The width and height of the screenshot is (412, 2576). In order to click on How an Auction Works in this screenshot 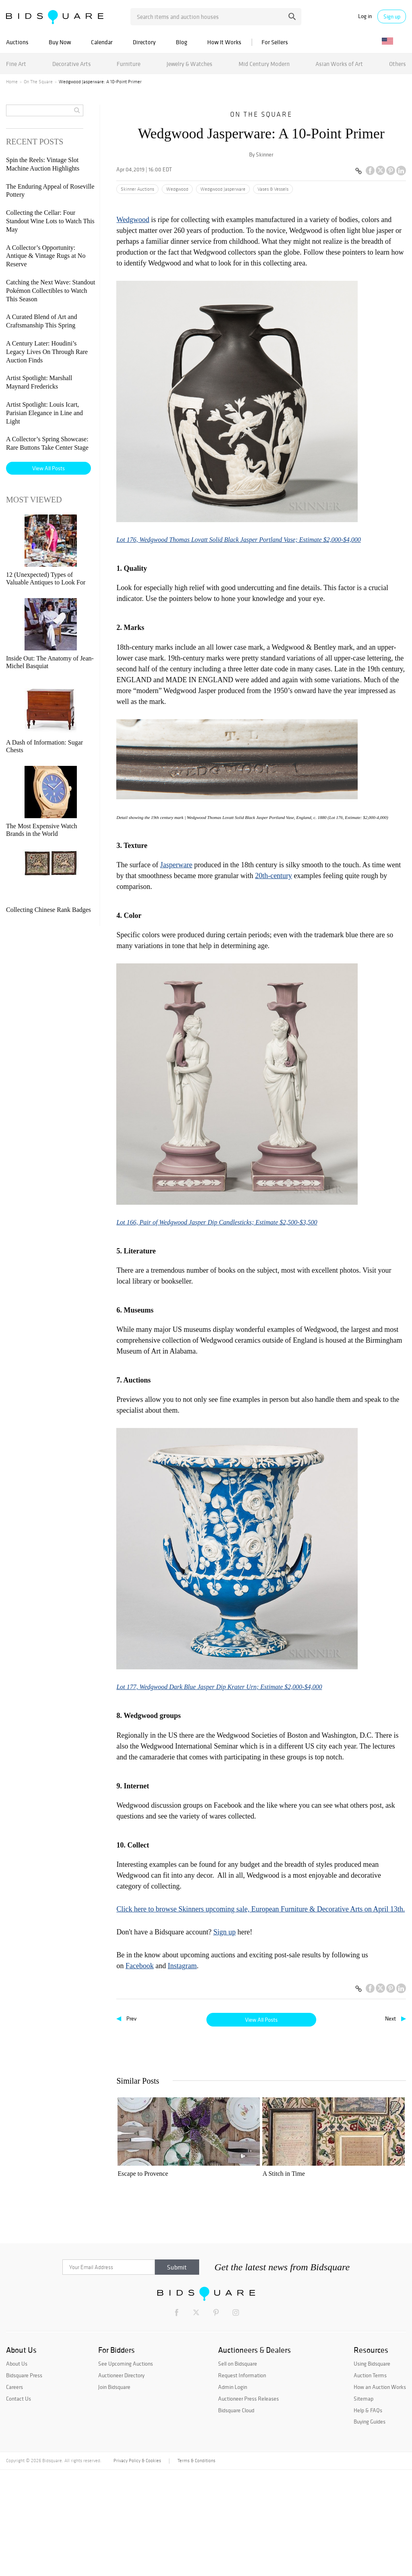, I will do `click(380, 2493)`.